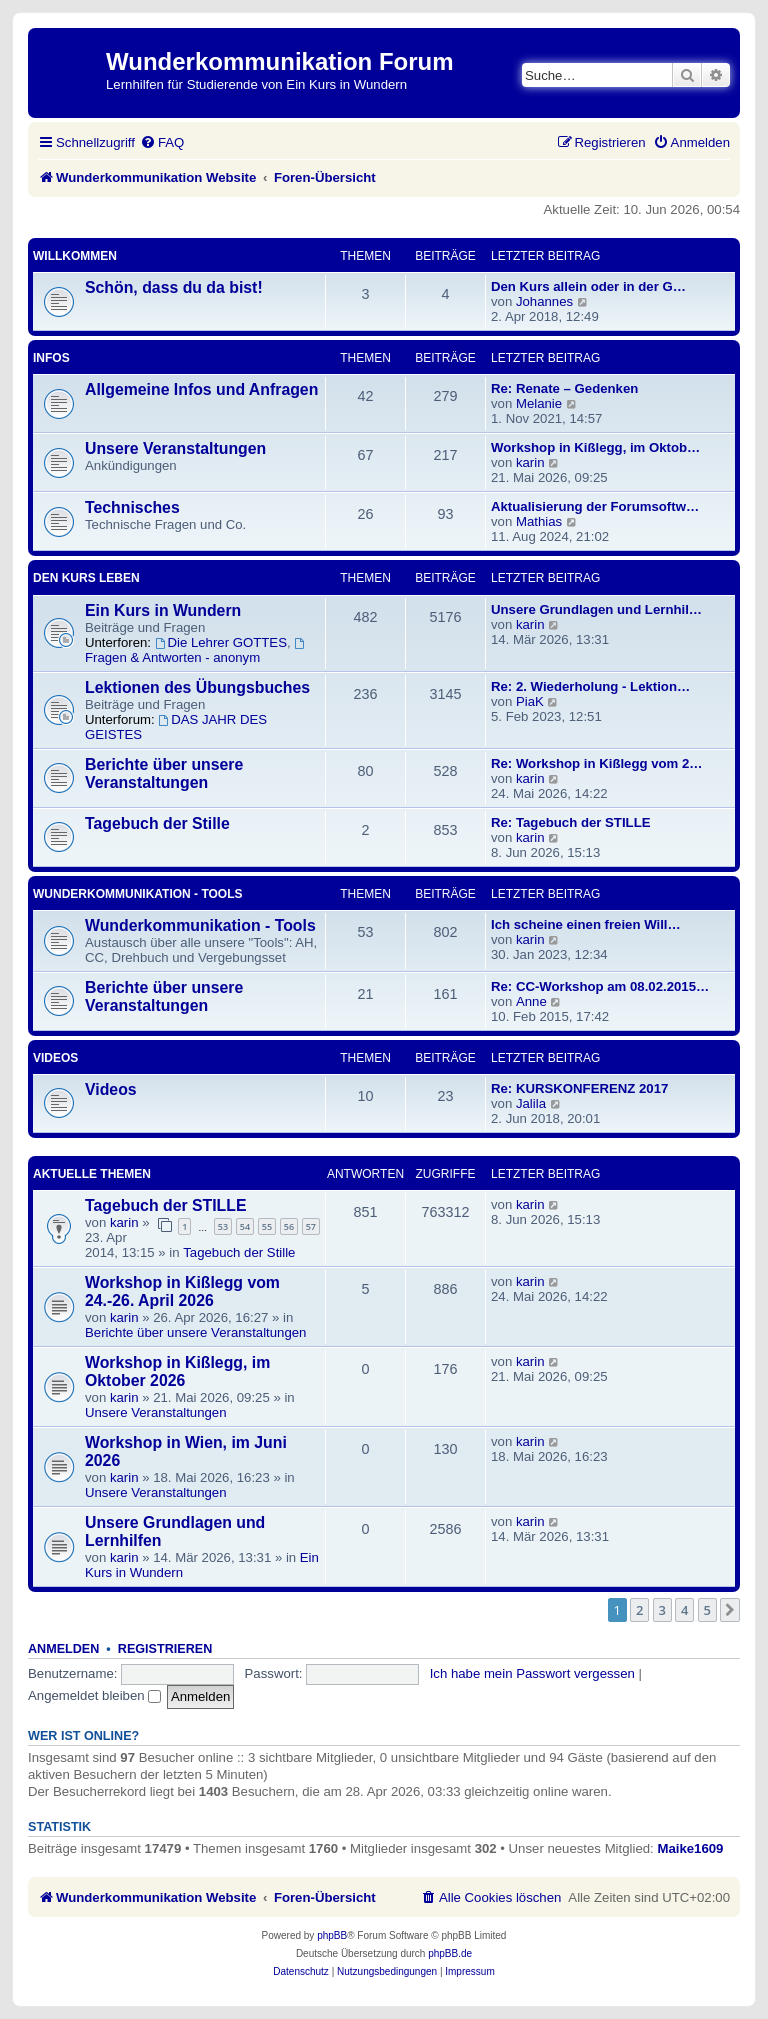  I want to click on Schön, dass du da bist!, so click(174, 287).